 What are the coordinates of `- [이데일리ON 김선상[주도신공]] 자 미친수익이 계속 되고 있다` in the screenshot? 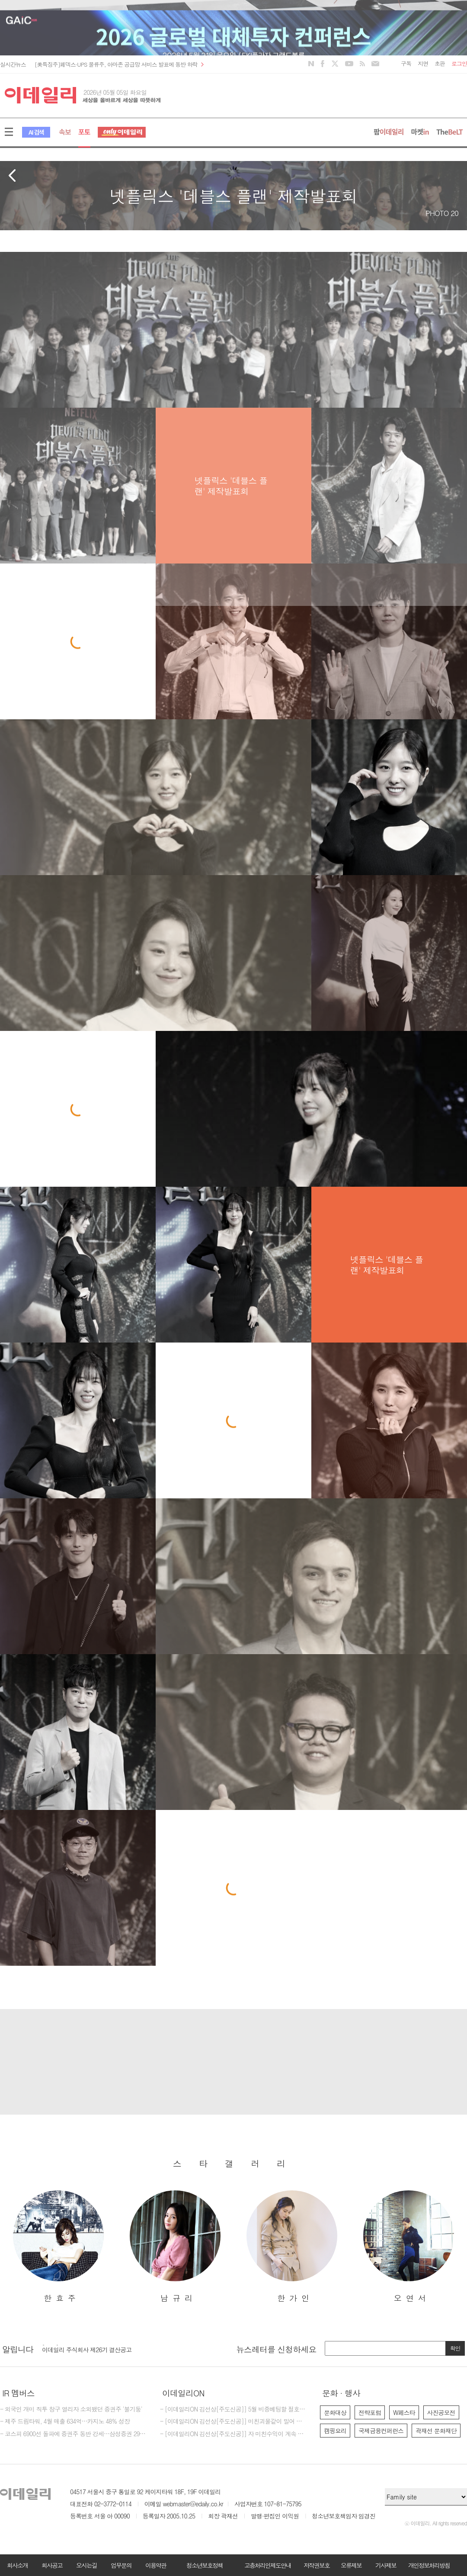 It's located at (233, 2434).